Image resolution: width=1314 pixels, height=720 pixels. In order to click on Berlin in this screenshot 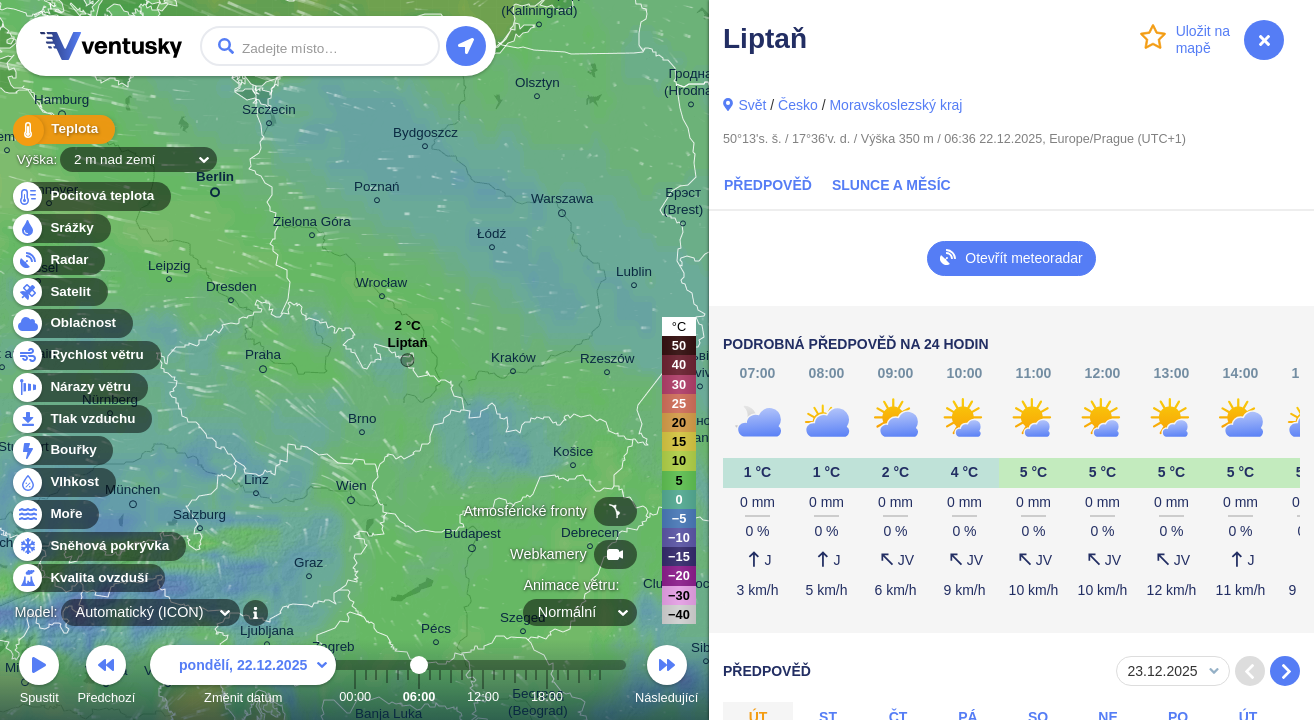, I will do `click(215, 180)`.